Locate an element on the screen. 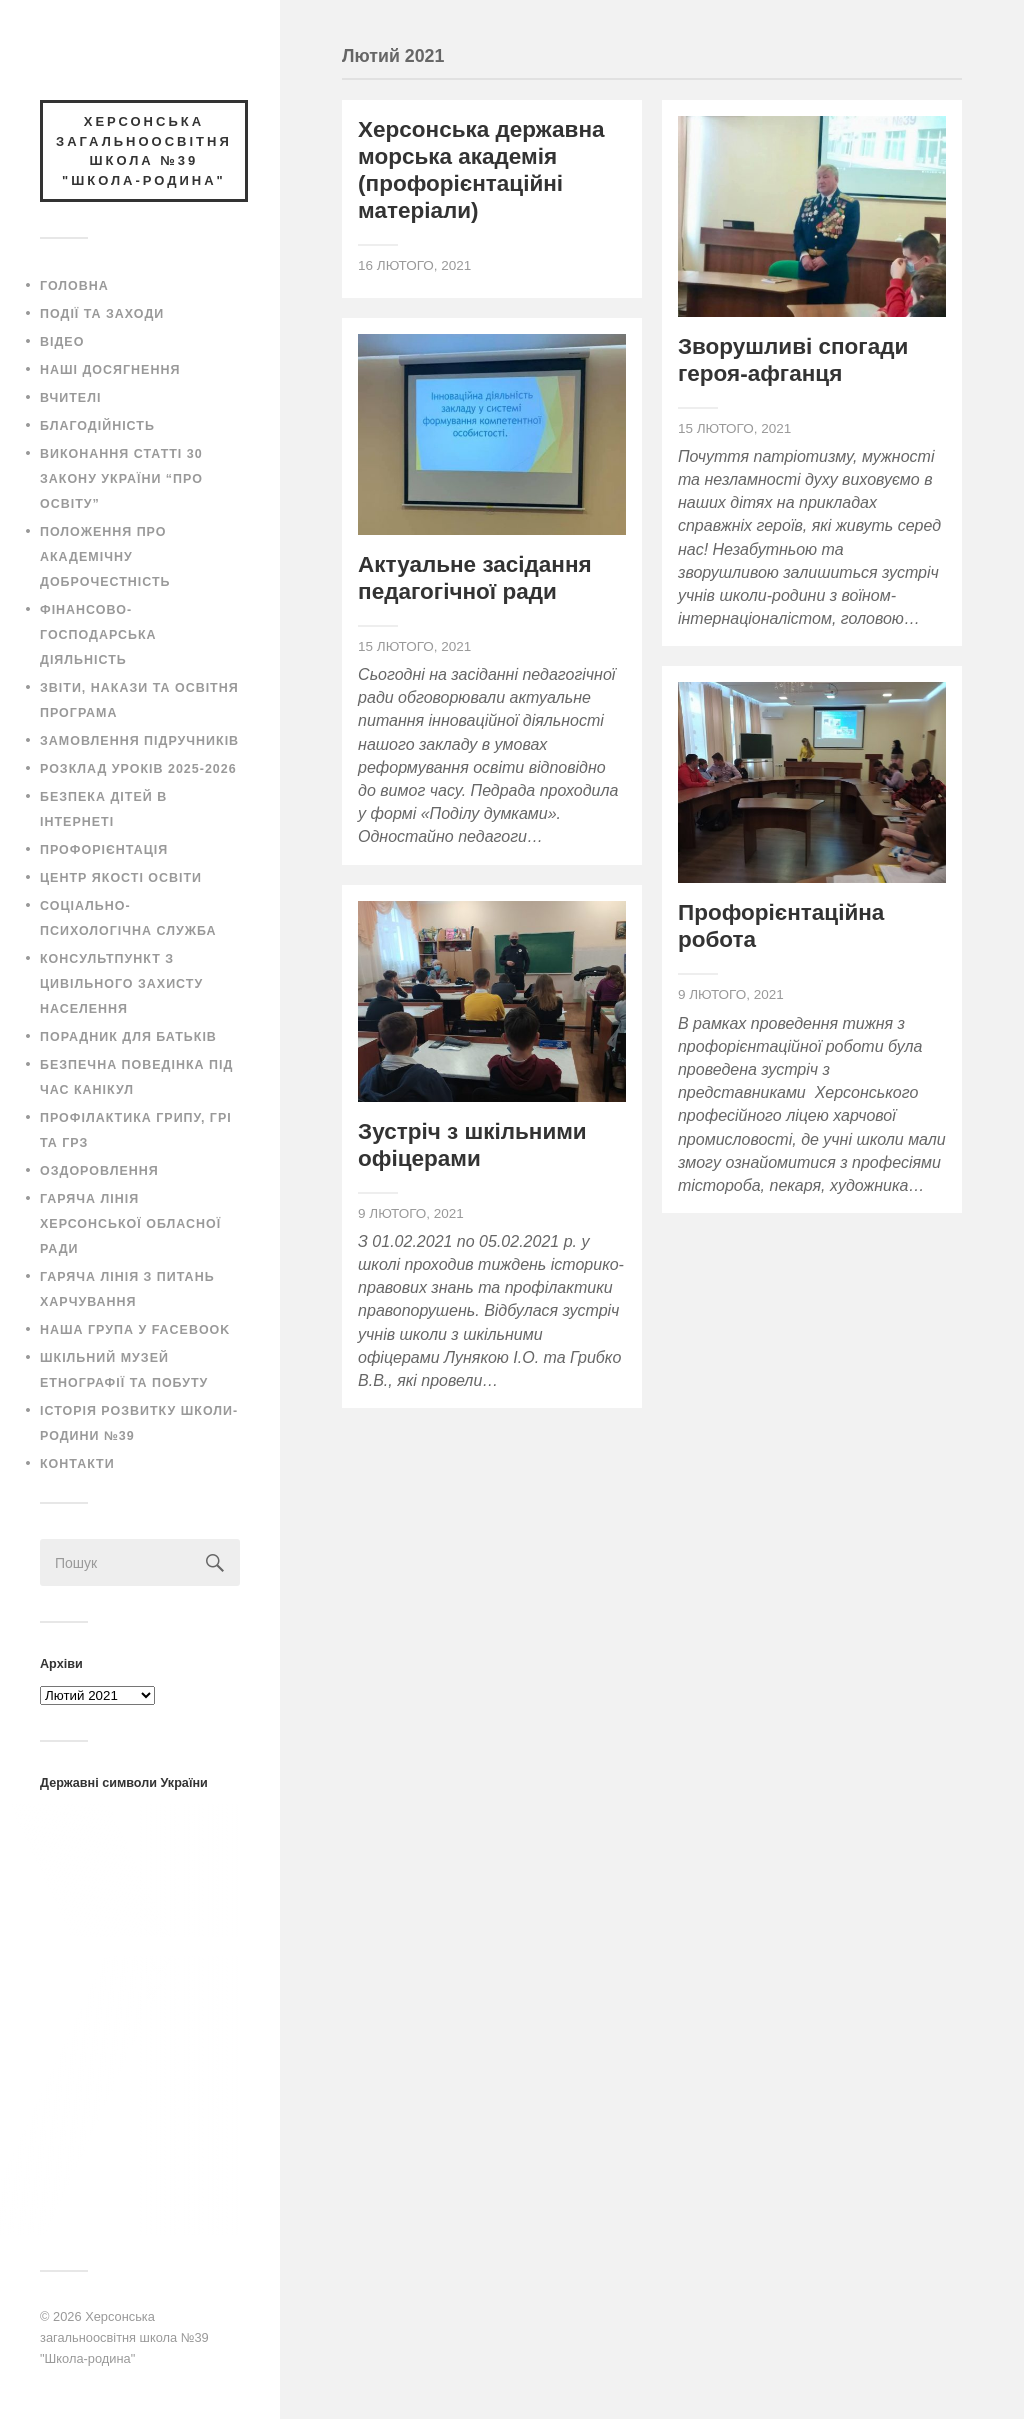 Image resolution: width=1024 pixels, height=2419 pixels. Оздоровлення is located at coordinates (99, 1171).